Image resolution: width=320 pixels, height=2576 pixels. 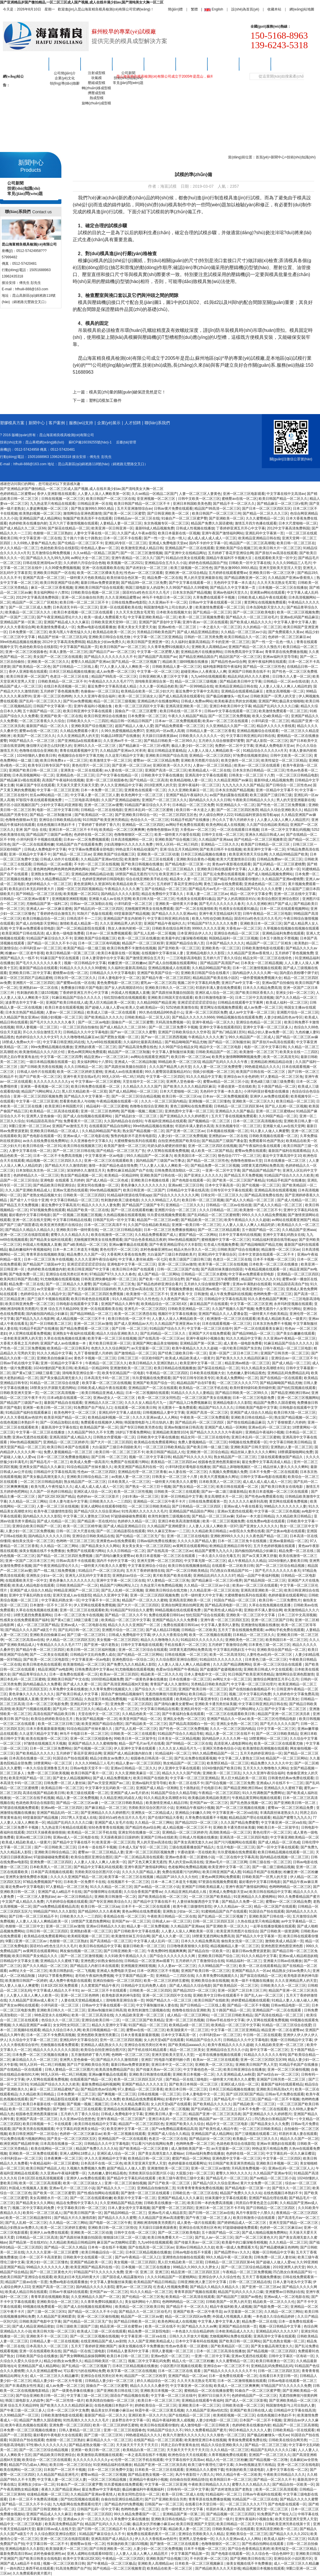 What do you see at coordinates (196, 1002) in the screenshot?
I see `亚洲涩涩涩涩涩涩涩综合` at bounding box center [196, 1002].